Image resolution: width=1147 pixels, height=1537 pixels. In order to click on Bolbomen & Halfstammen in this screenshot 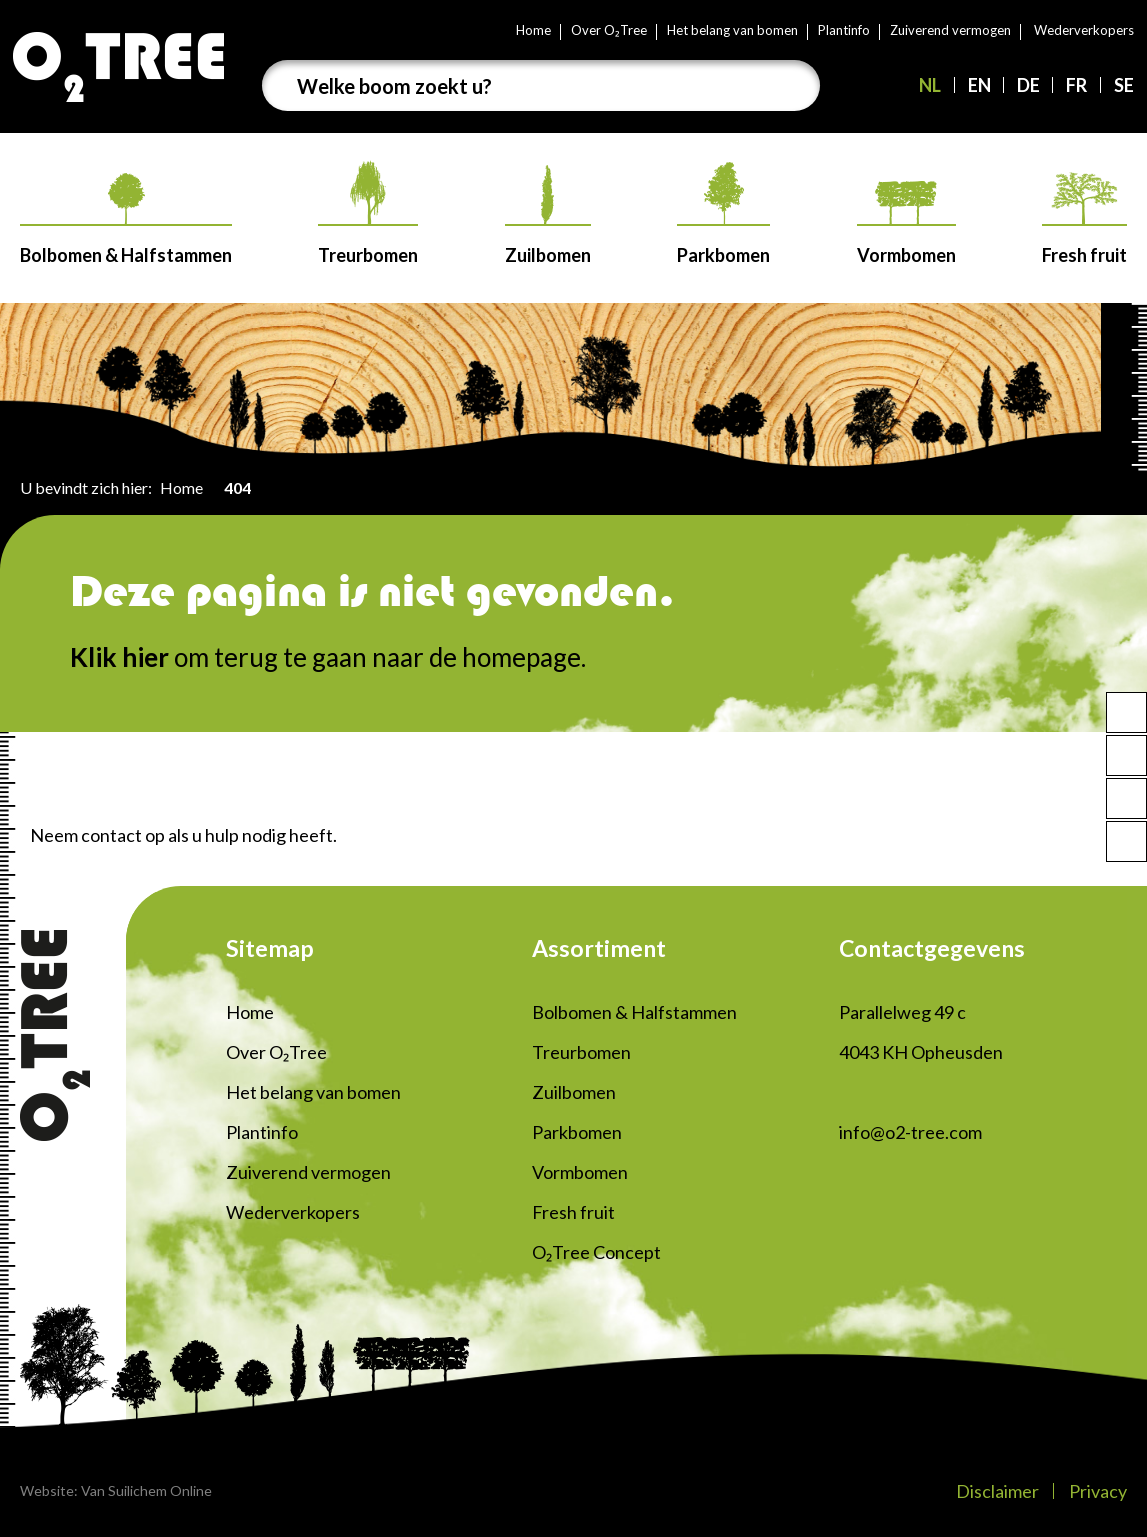, I will do `click(126, 219)`.